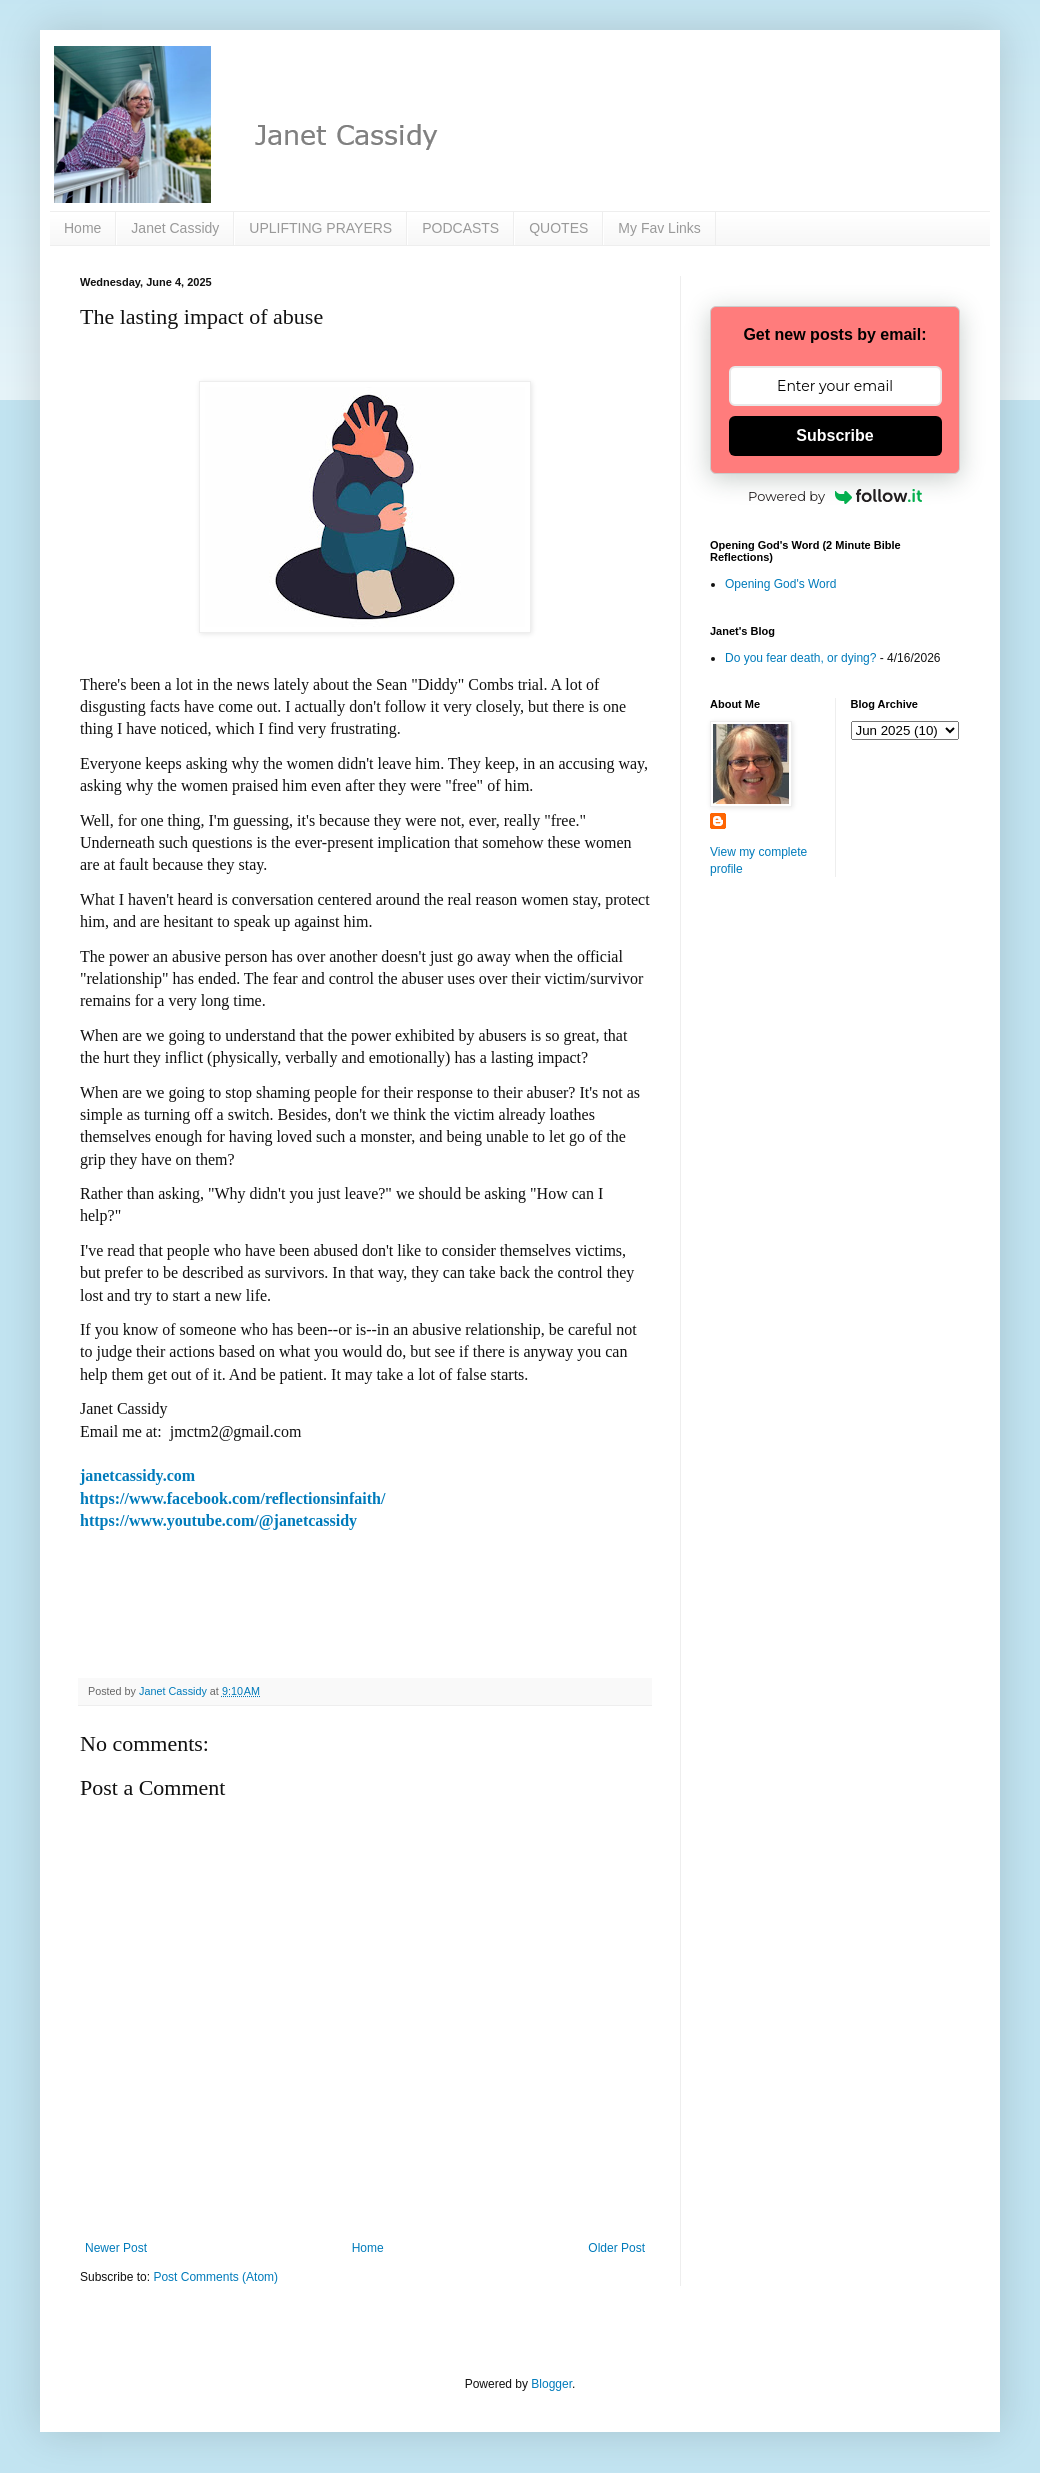 The image size is (1040, 2473). Describe the element at coordinates (82, 228) in the screenshot. I see `Home` at that location.